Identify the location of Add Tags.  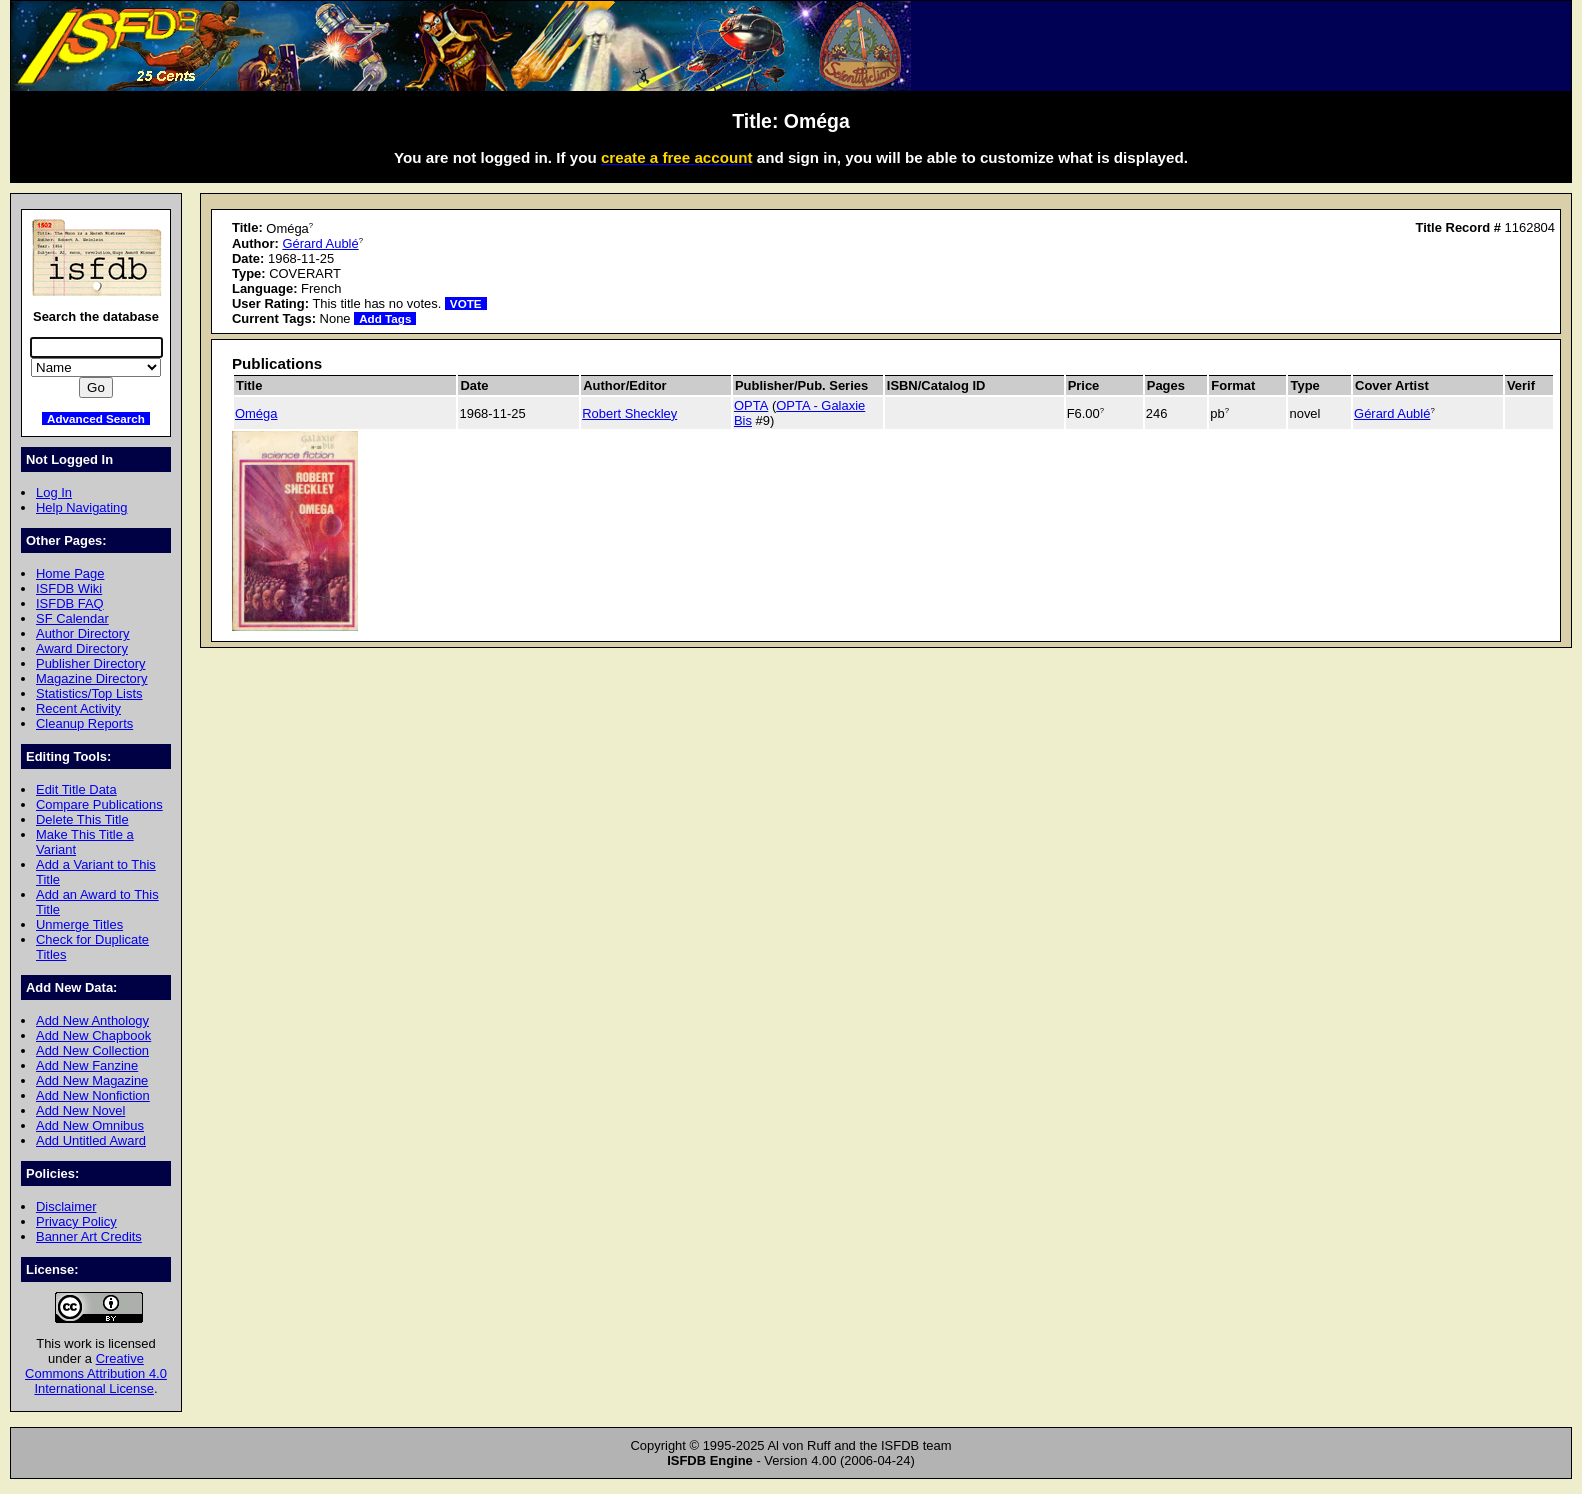
(385, 318).